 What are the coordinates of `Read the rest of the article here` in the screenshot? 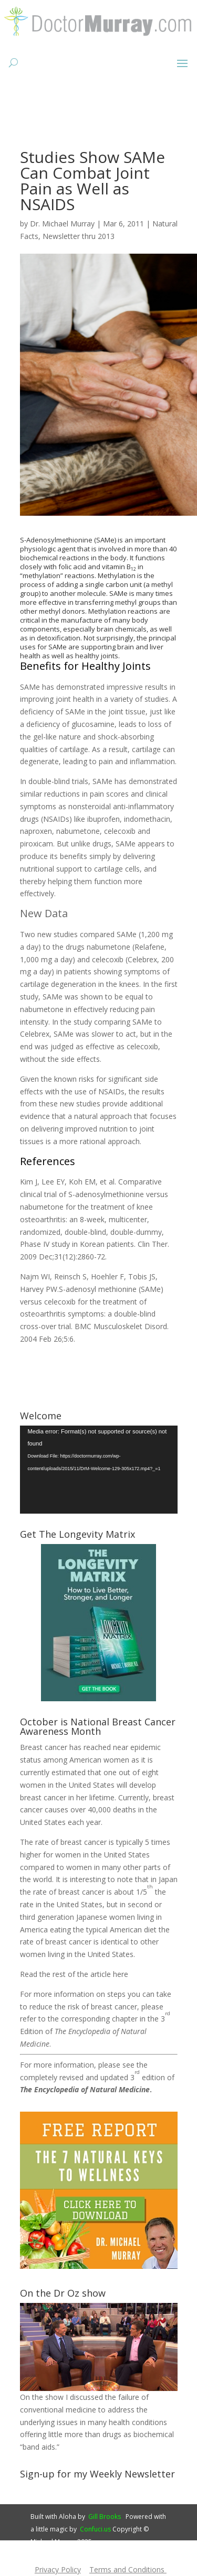 It's located at (74, 1974).